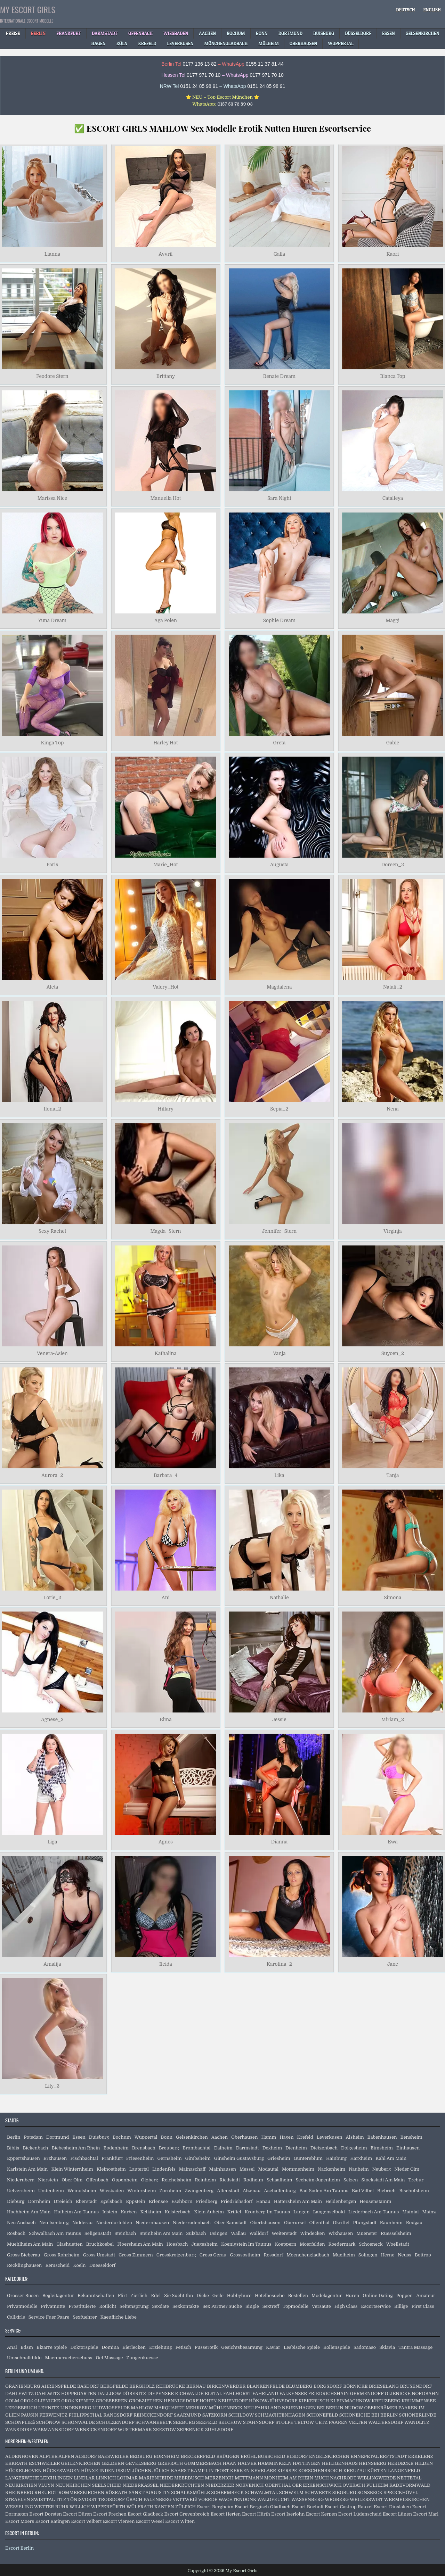 The width and height of the screenshot is (445, 2576). I want to click on Einhausen, so click(408, 2147).